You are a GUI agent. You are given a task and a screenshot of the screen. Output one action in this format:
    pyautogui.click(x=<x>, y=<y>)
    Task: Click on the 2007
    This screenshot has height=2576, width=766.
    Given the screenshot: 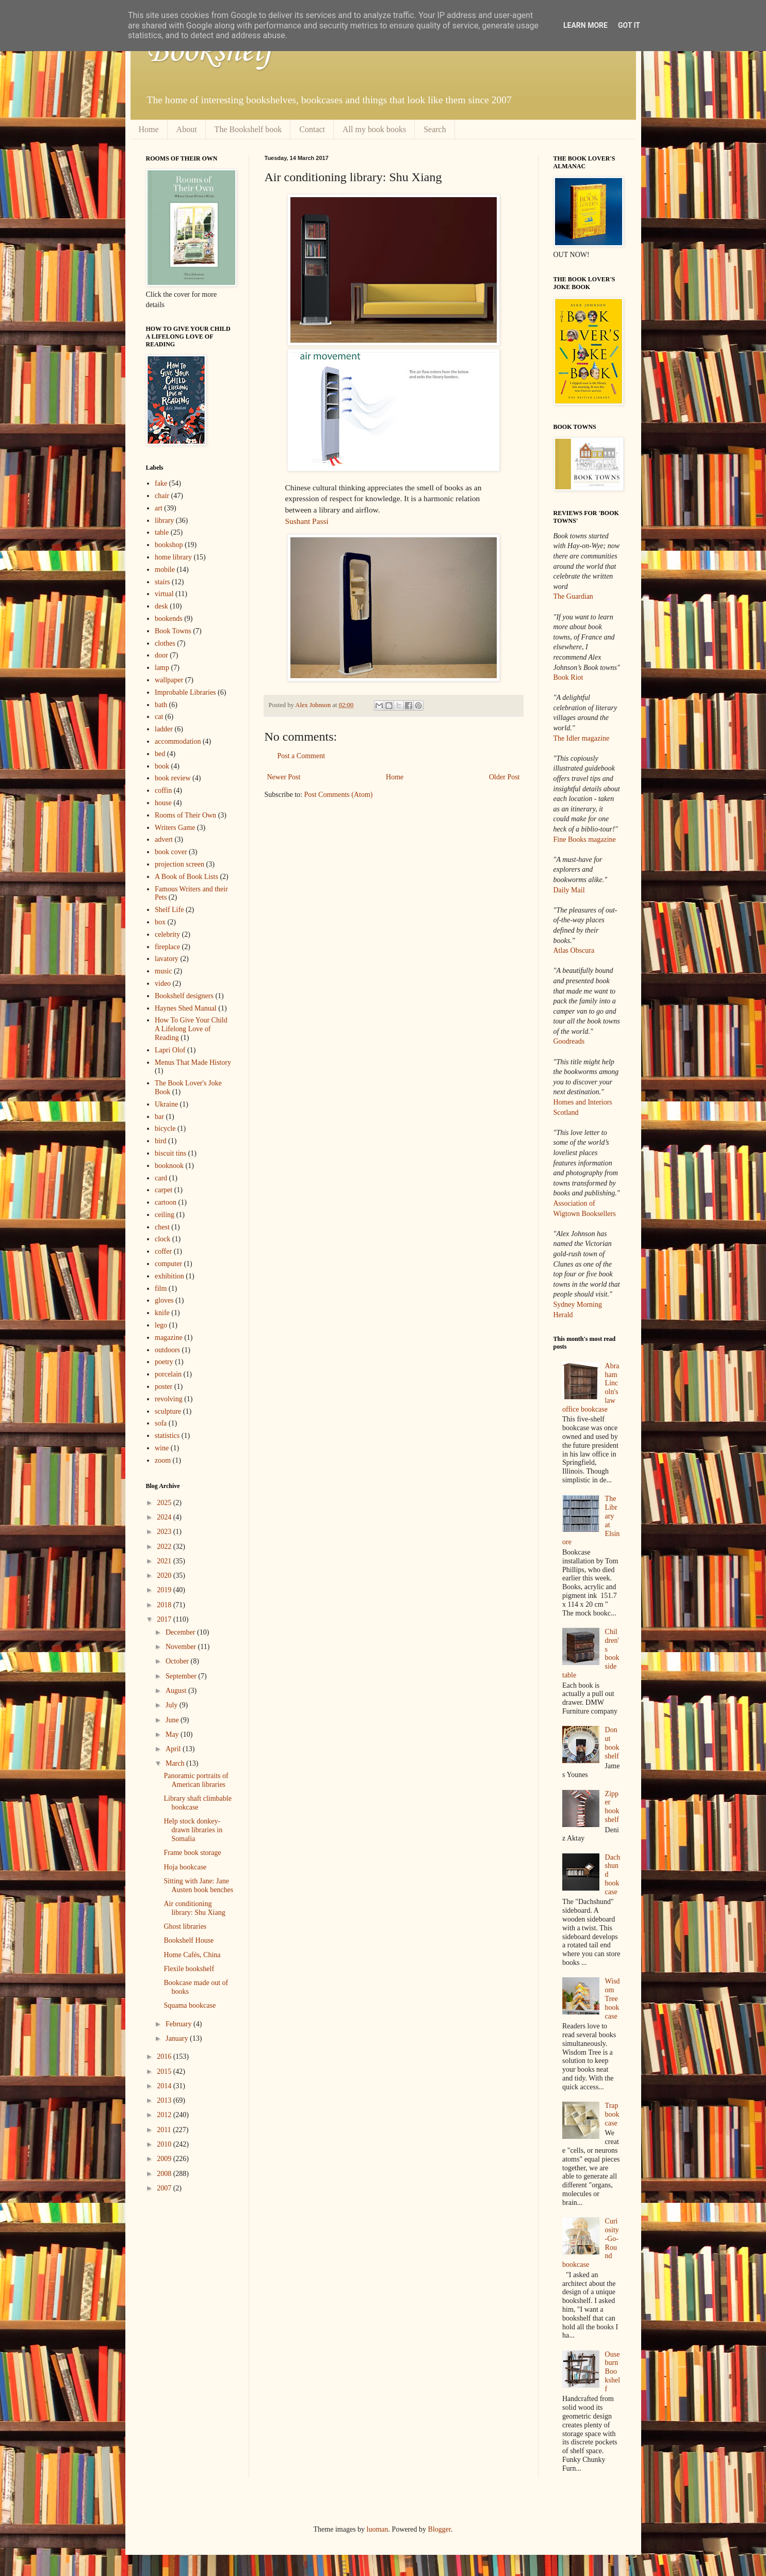 What is the action you would take?
    pyautogui.click(x=165, y=2188)
    